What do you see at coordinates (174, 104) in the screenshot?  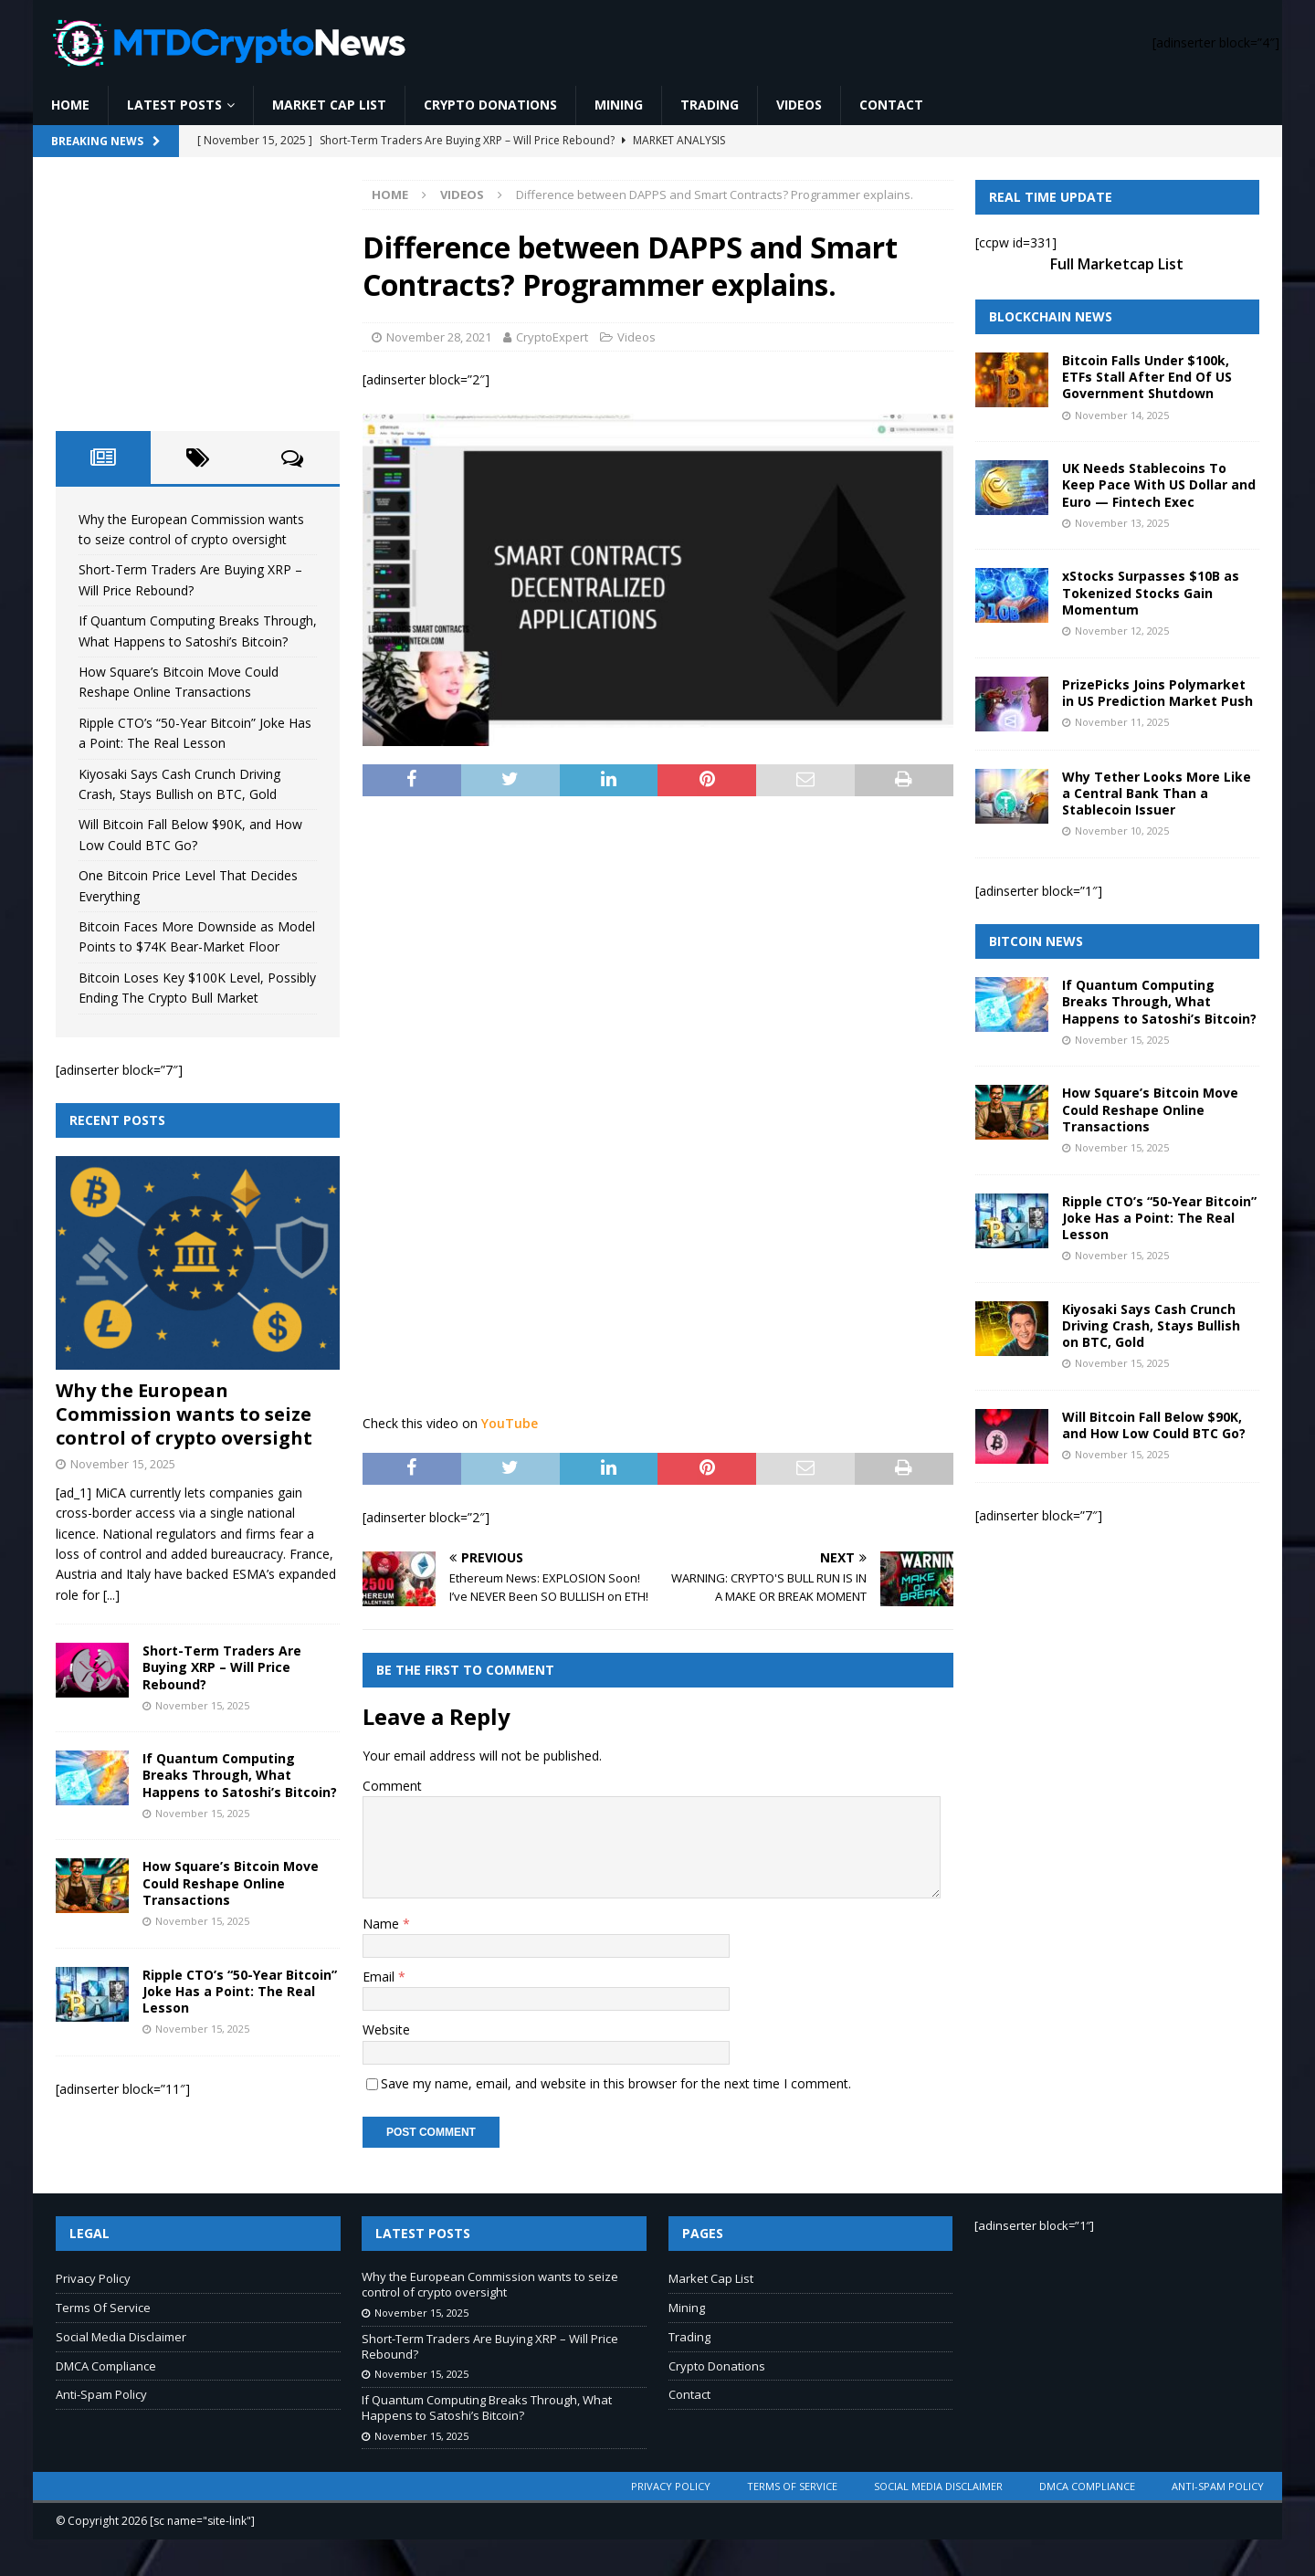 I see `Latest Posts` at bounding box center [174, 104].